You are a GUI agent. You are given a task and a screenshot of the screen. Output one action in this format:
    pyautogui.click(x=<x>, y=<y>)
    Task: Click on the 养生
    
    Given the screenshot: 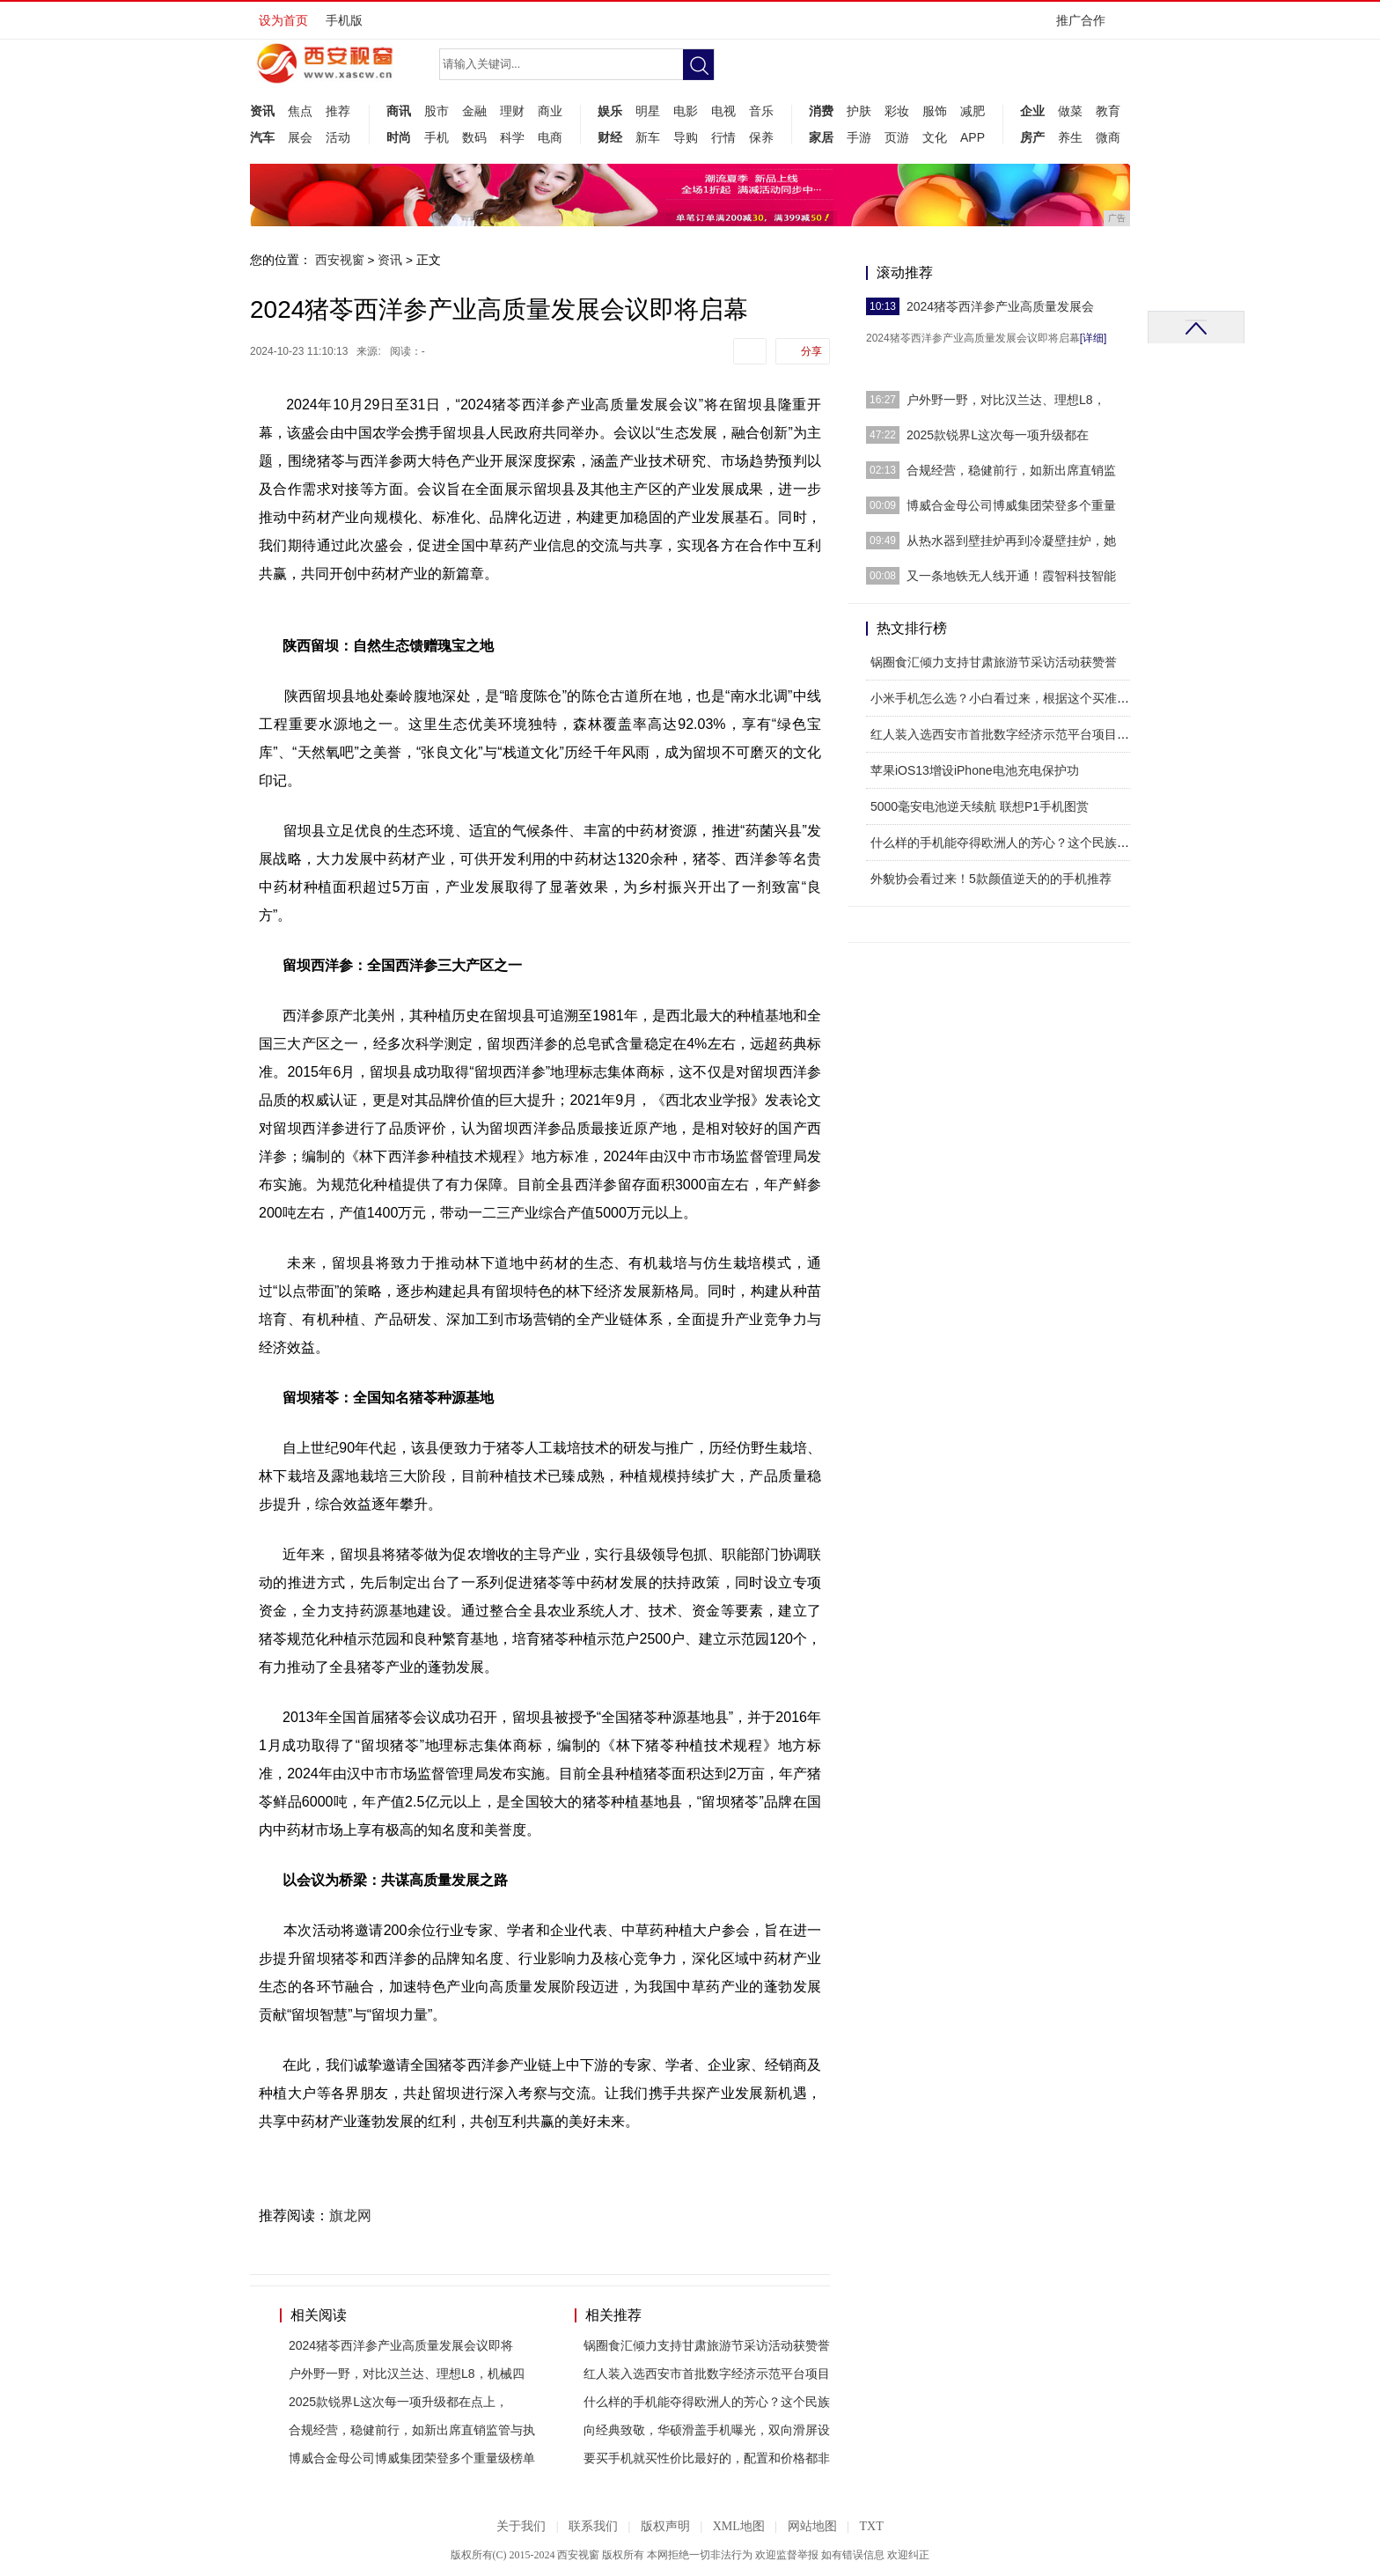 What is the action you would take?
    pyautogui.click(x=1070, y=137)
    